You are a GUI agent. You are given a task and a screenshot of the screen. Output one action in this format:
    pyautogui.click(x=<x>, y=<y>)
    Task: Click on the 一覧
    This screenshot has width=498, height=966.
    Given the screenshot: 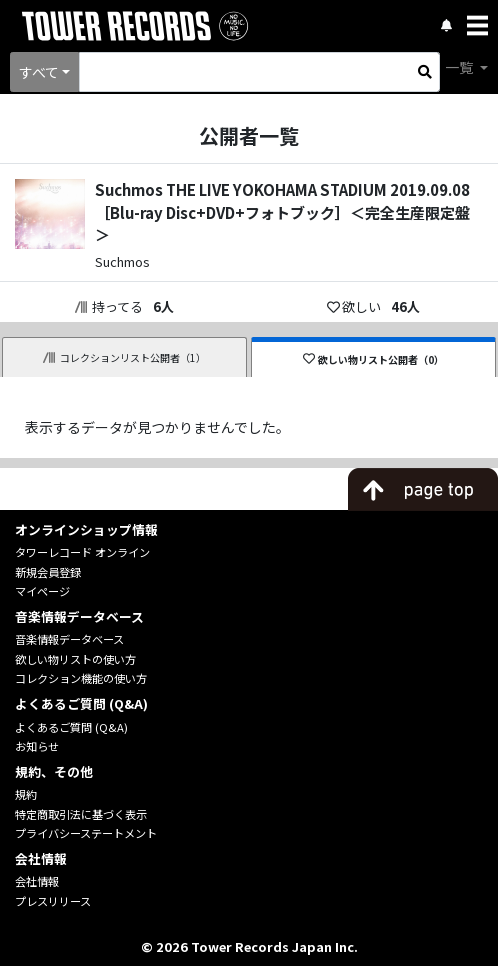 What is the action you would take?
    pyautogui.click(x=460, y=67)
    